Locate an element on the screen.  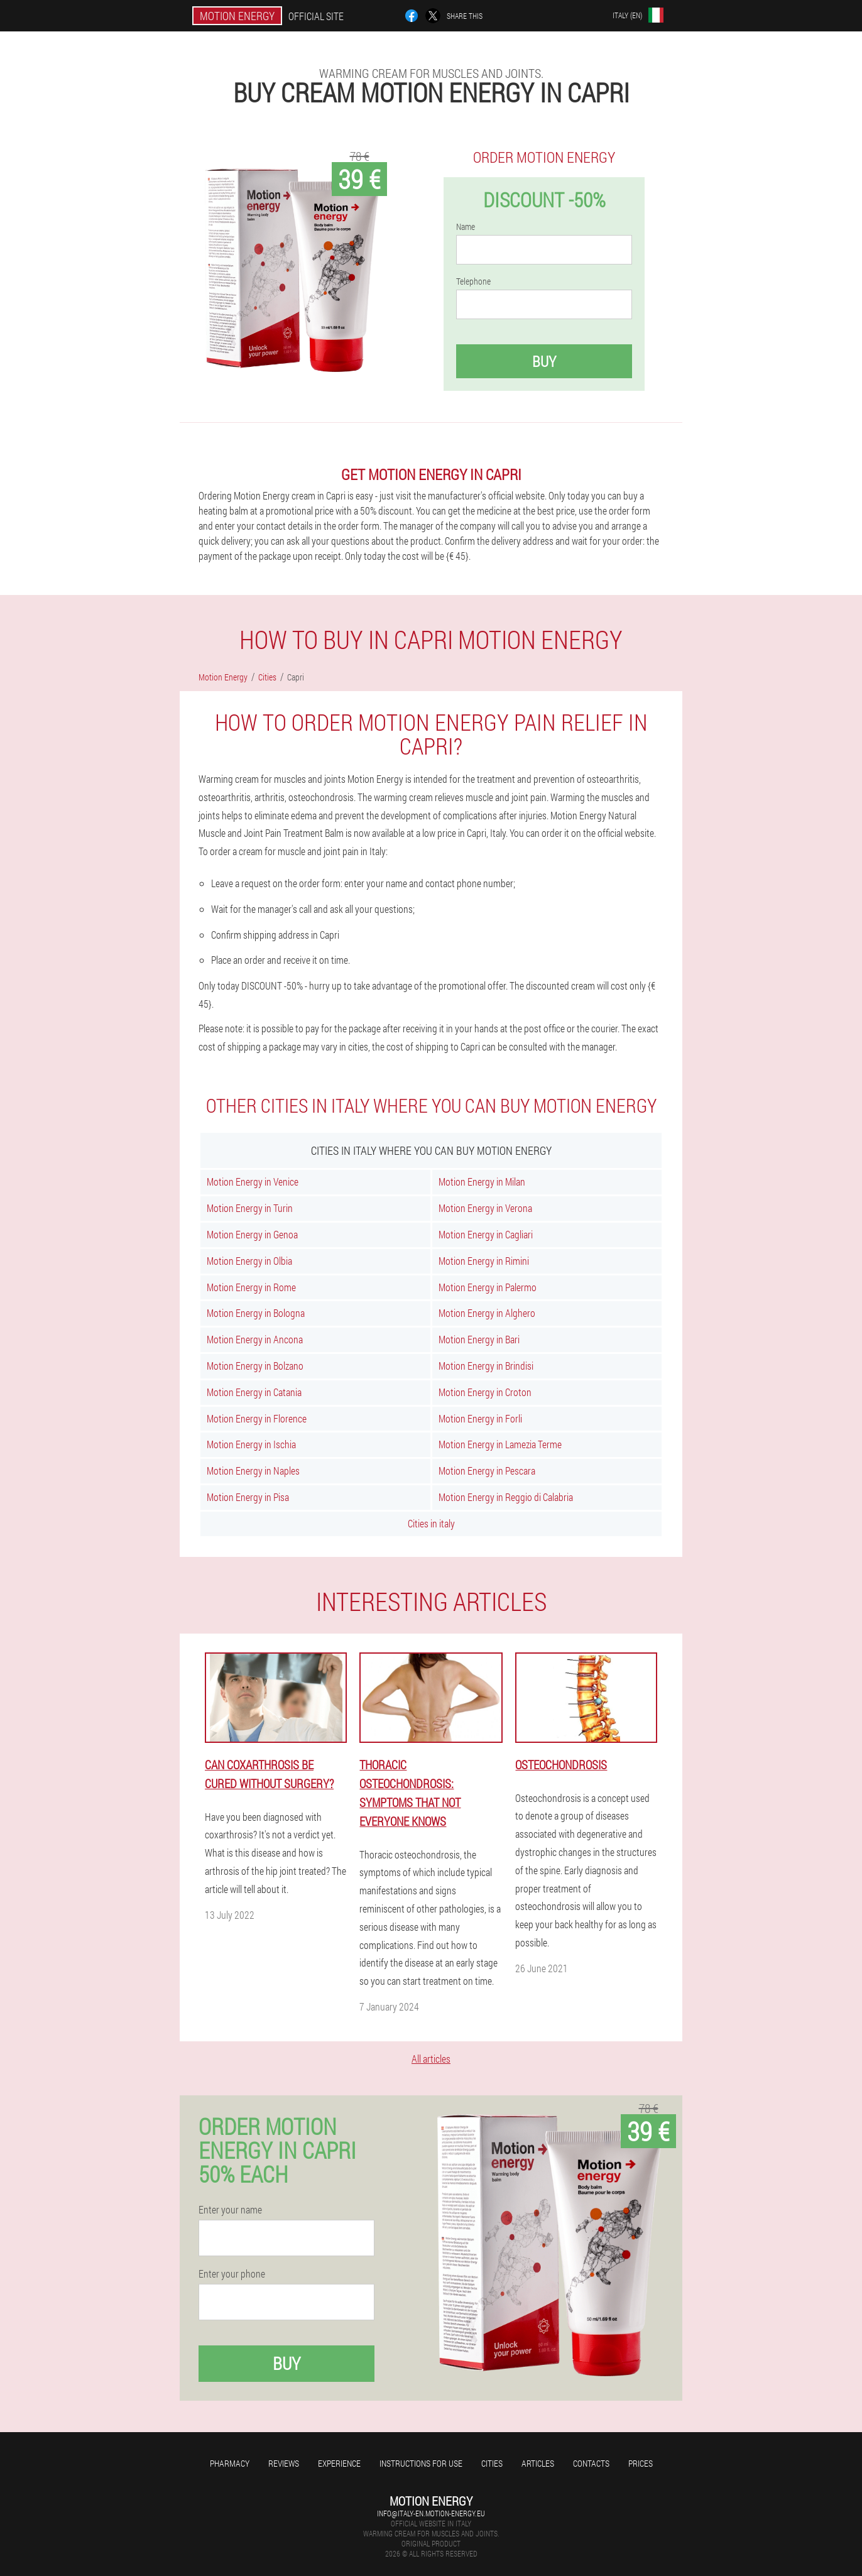
Motion Energy in Bolzano is located at coordinates (255, 1365).